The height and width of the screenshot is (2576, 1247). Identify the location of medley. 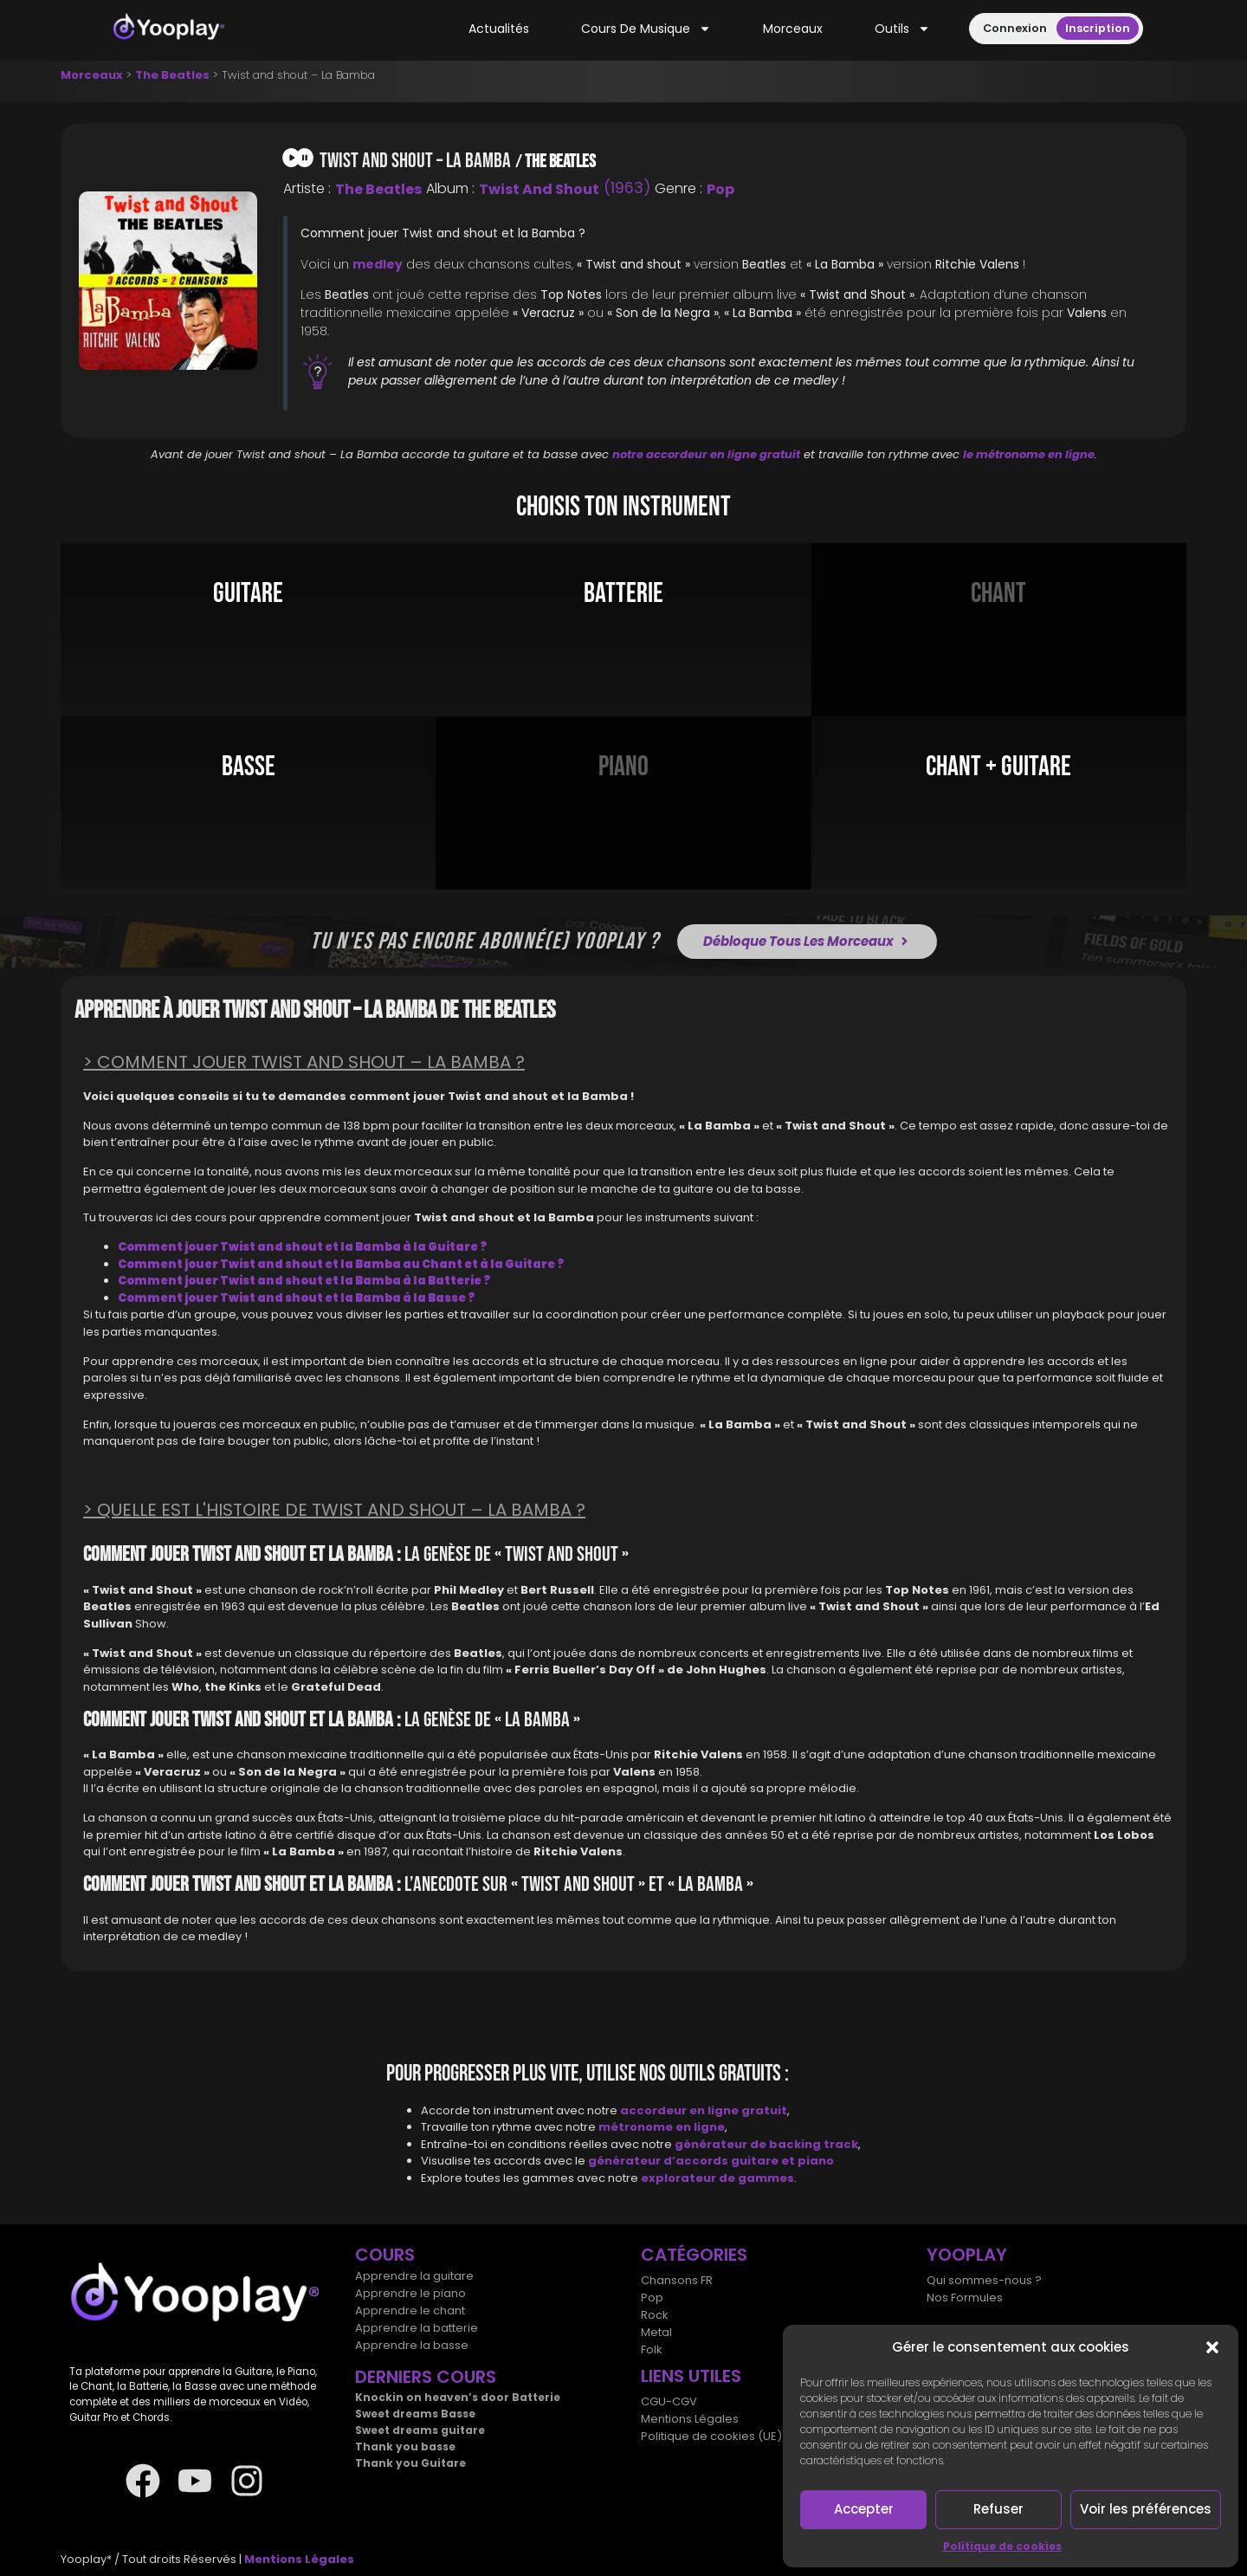
(377, 264).